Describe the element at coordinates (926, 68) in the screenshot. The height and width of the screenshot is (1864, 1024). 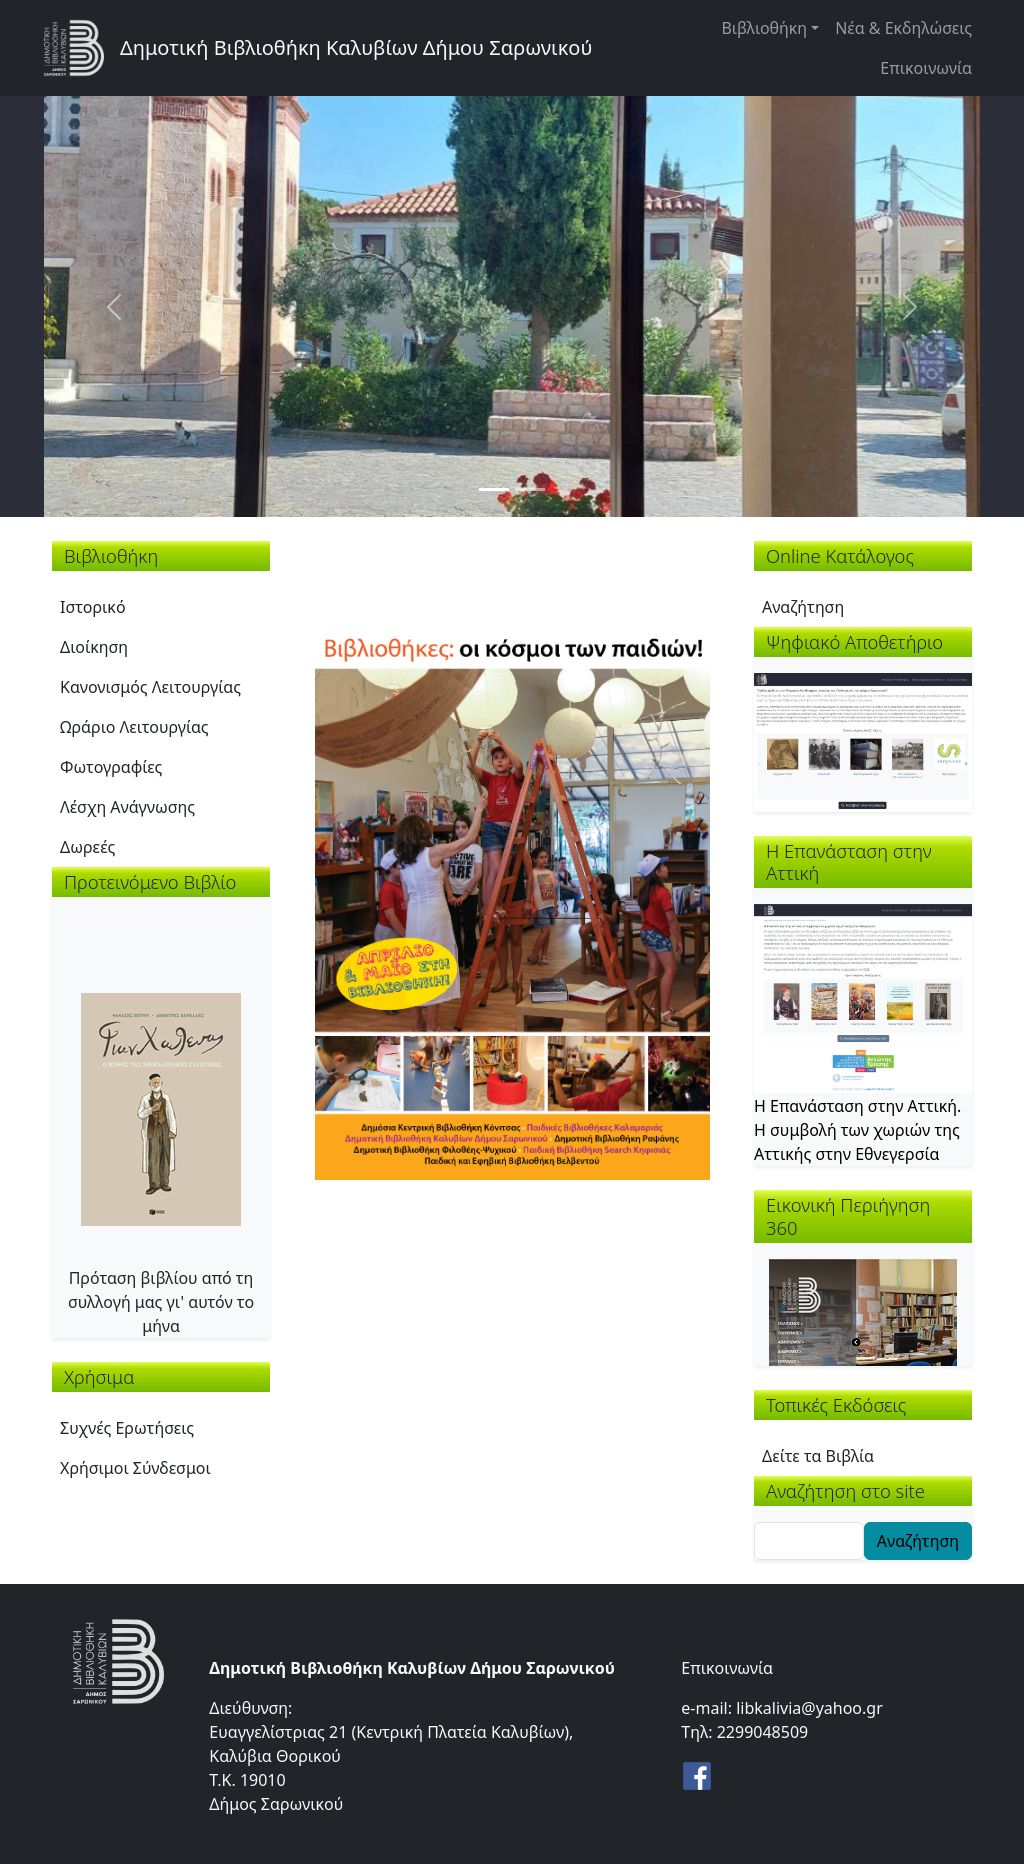
I see `Επικοινωνία` at that location.